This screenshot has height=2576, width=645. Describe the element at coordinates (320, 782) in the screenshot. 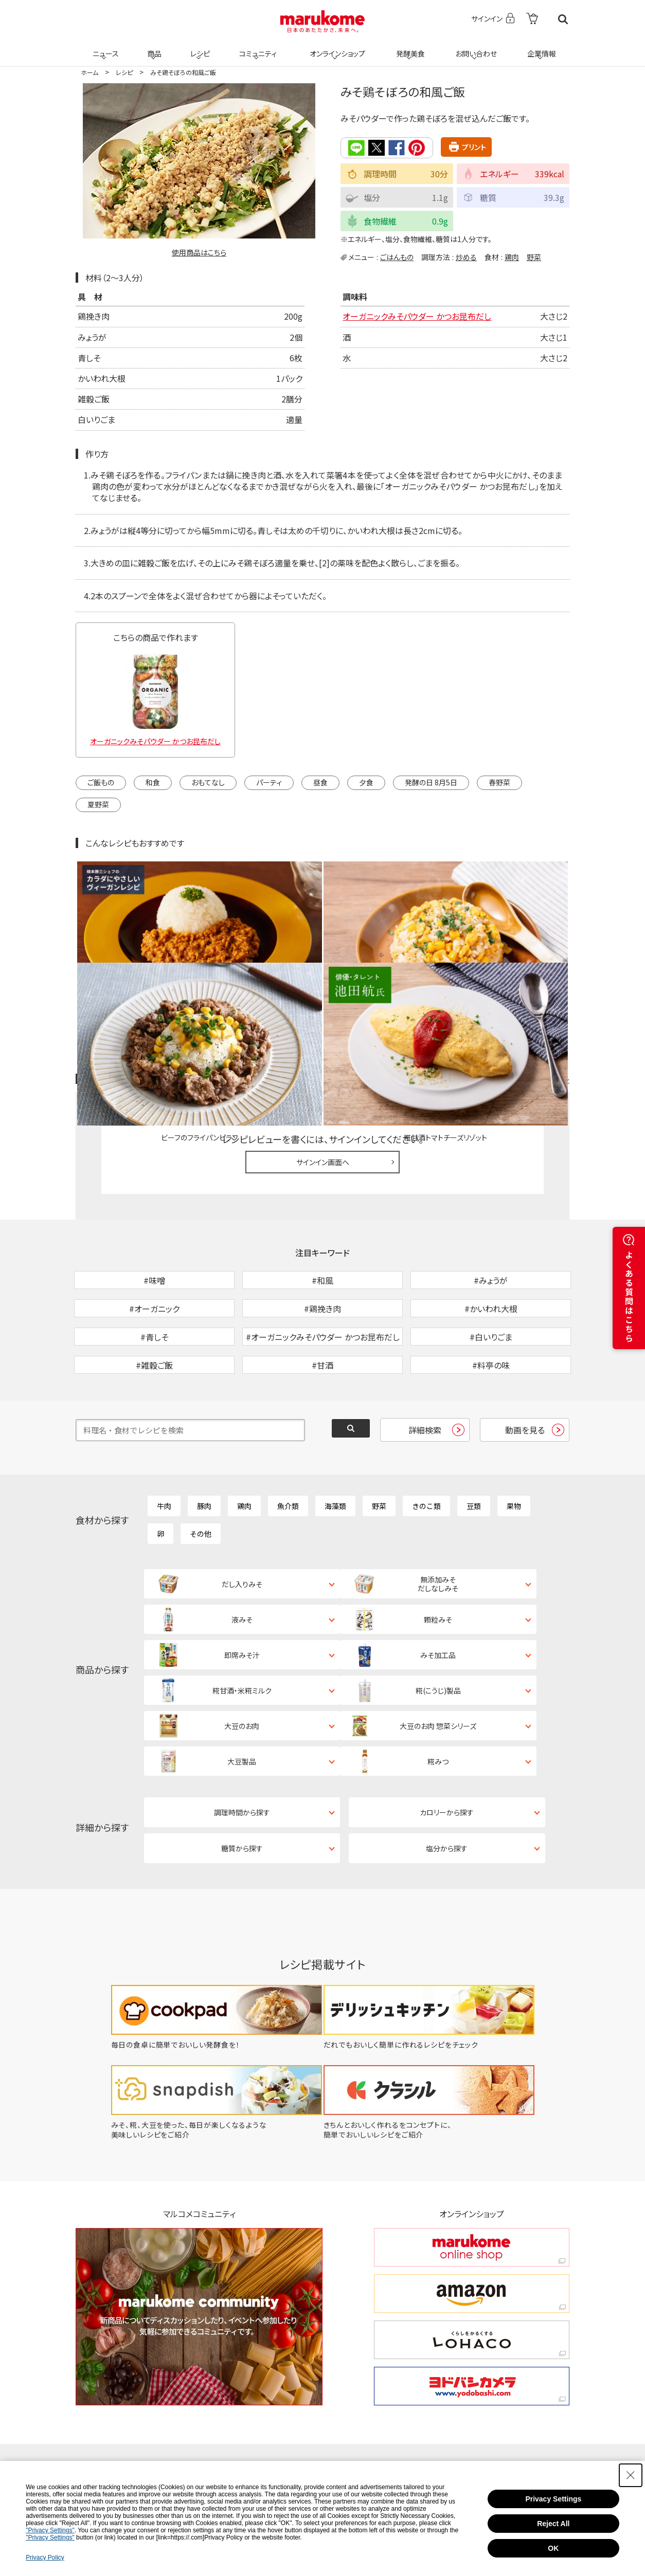

I see `昼食` at that location.